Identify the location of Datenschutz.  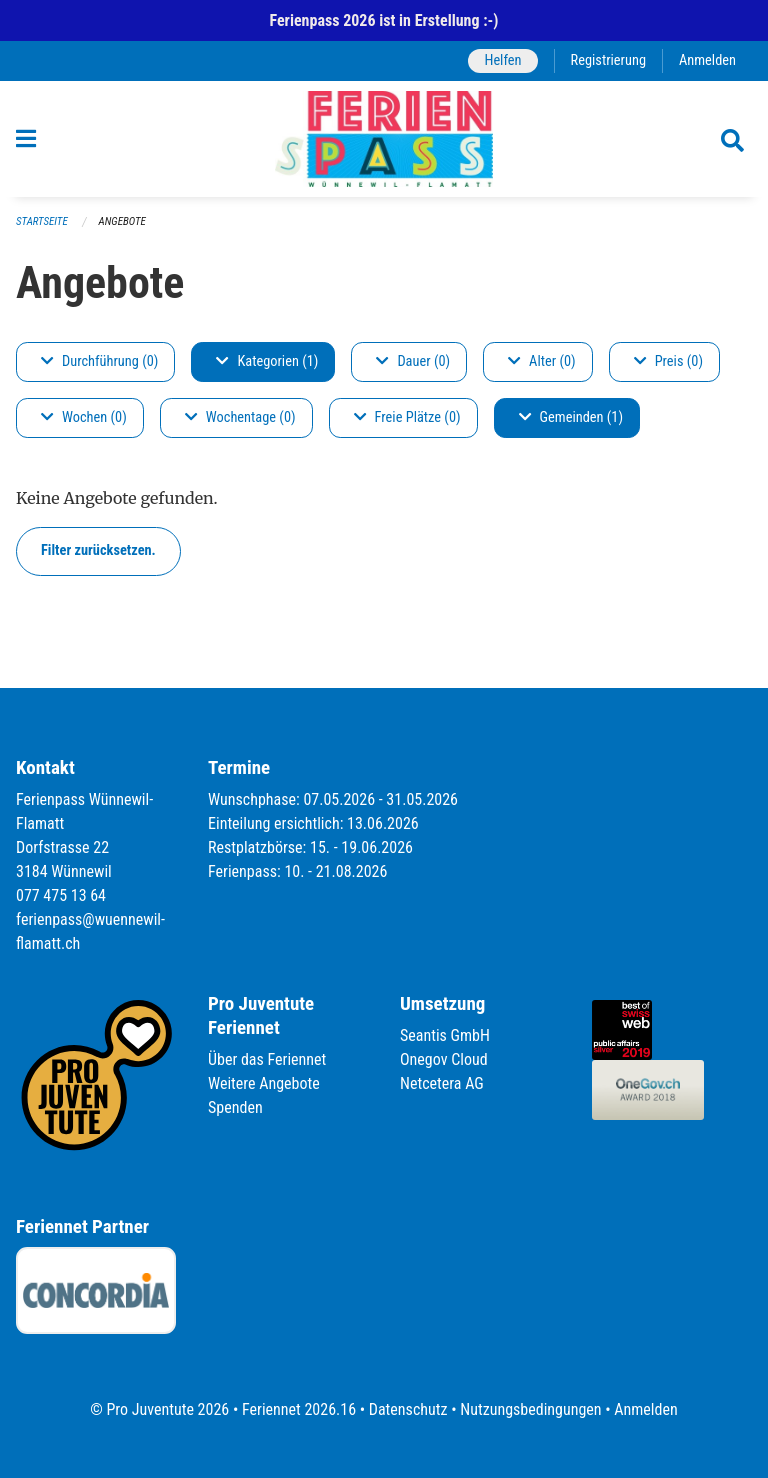
(408, 1409).